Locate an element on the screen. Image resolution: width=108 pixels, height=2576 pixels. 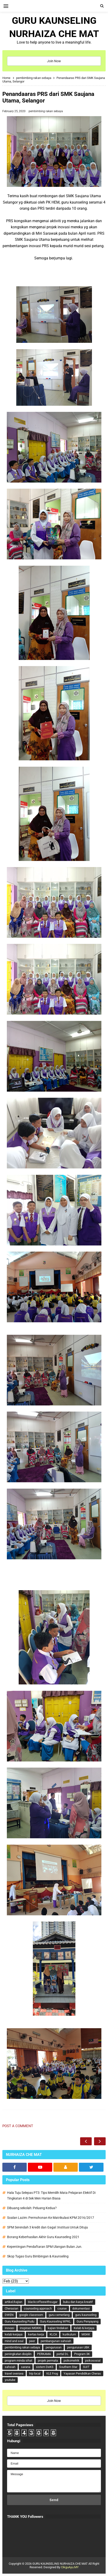
artikel/kajian is located at coordinates (13, 2302).